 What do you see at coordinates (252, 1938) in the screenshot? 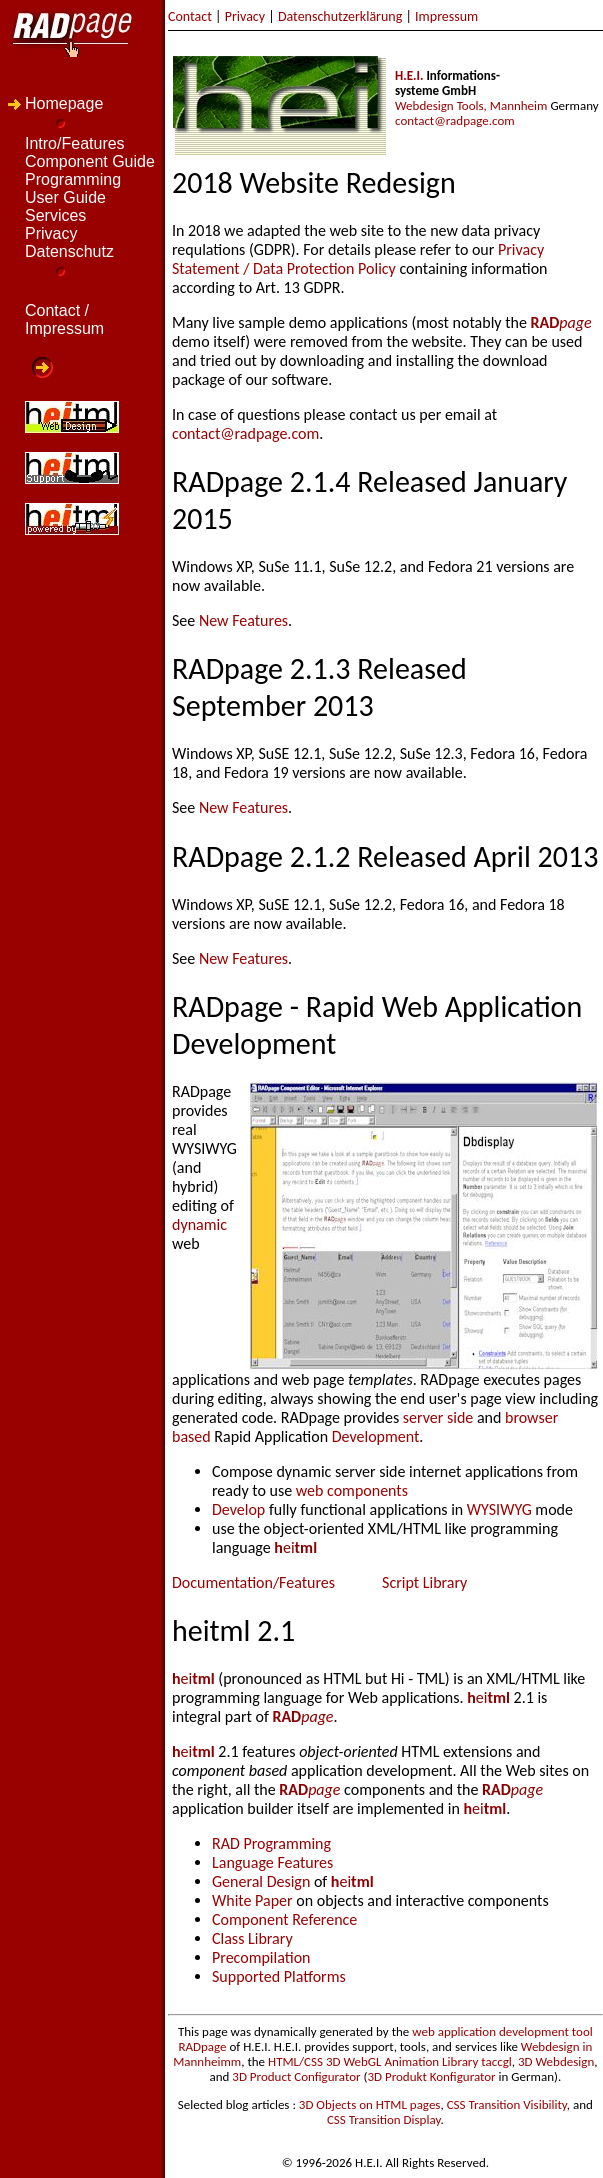
I see `Class Library` at bounding box center [252, 1938].